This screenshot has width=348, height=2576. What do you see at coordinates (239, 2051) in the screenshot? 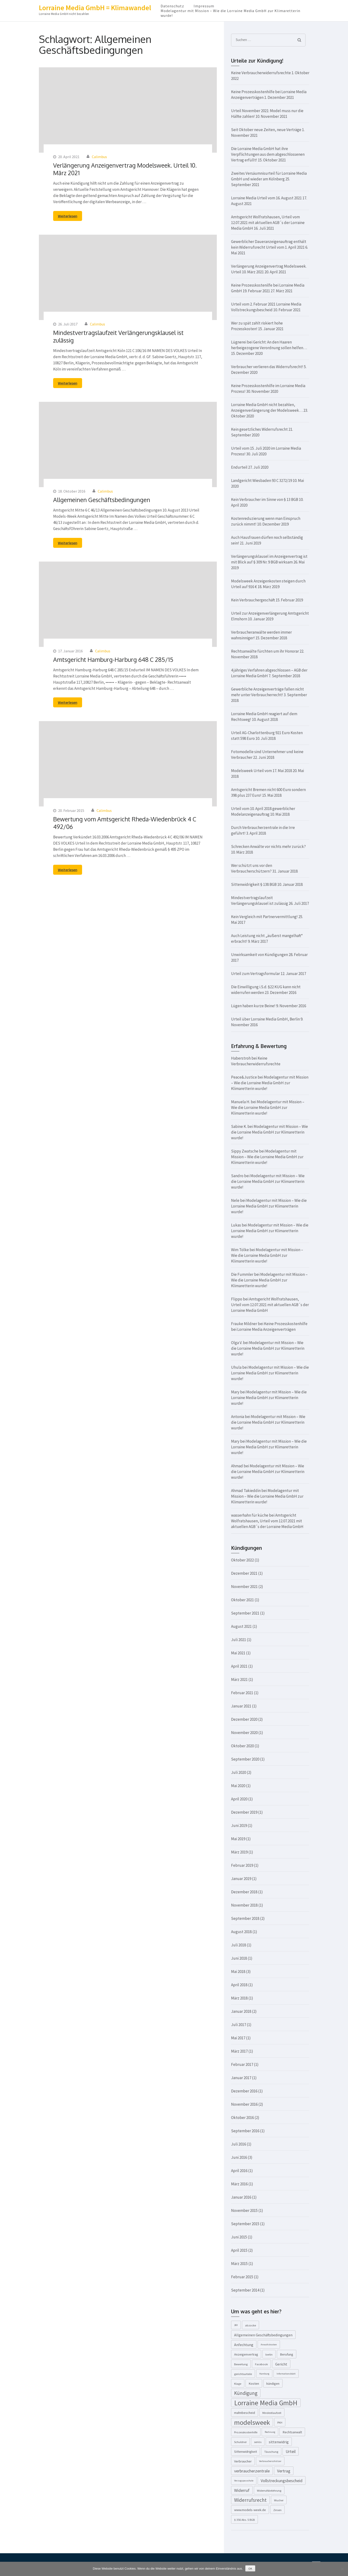
I see `März 2017` at bounding box center [239, 2051].